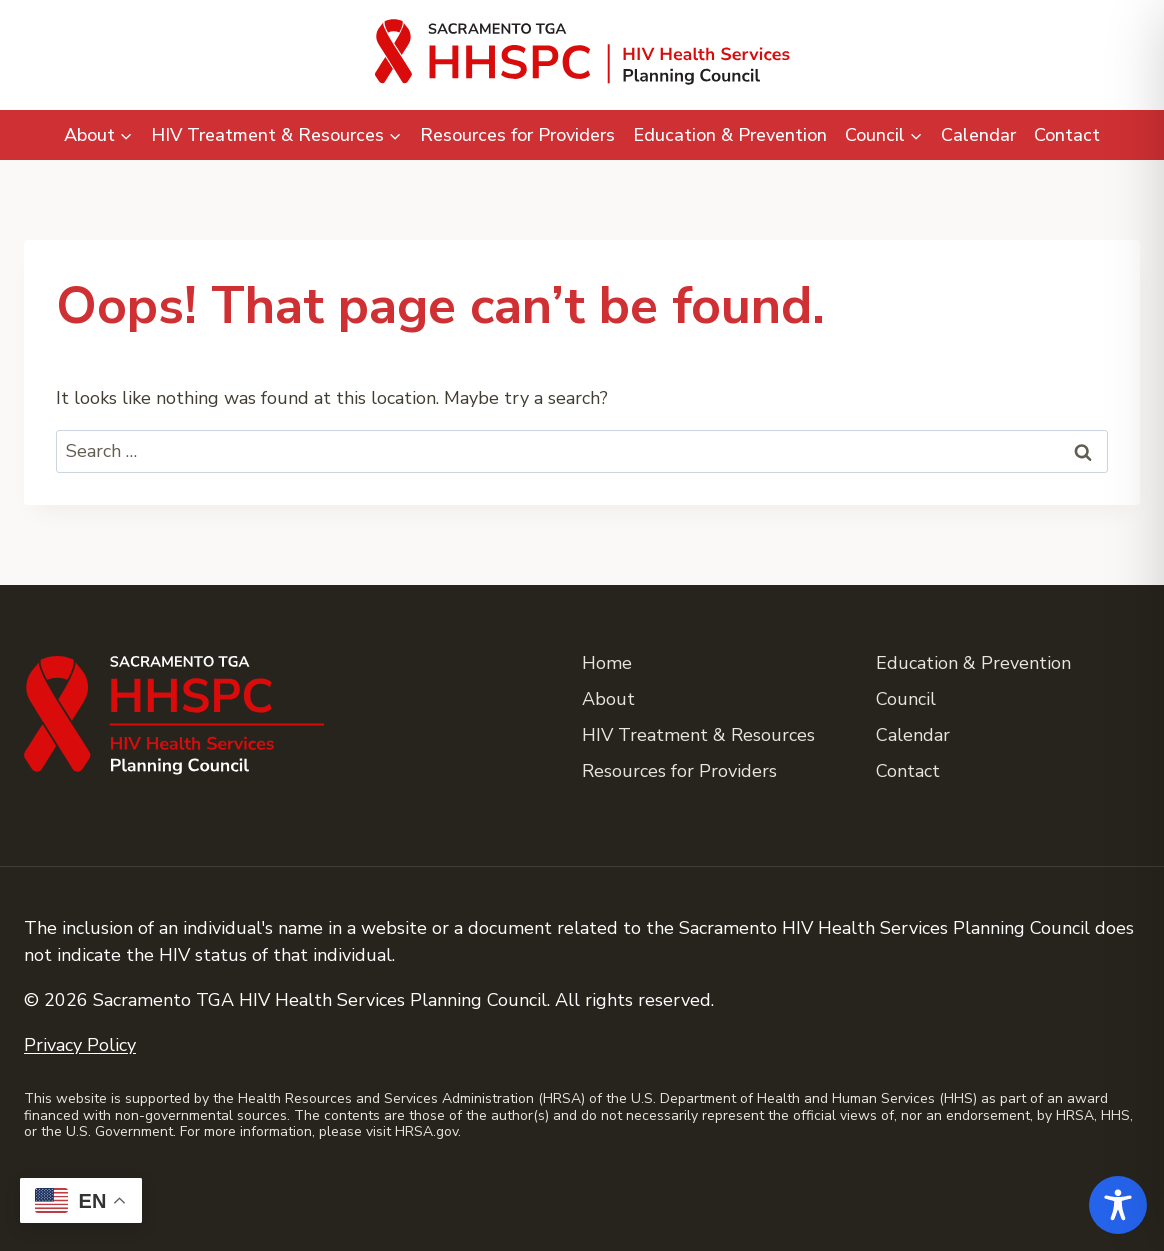  Describe the element at coordinates (608, 699) in the screenshot. I see `About` at that location.